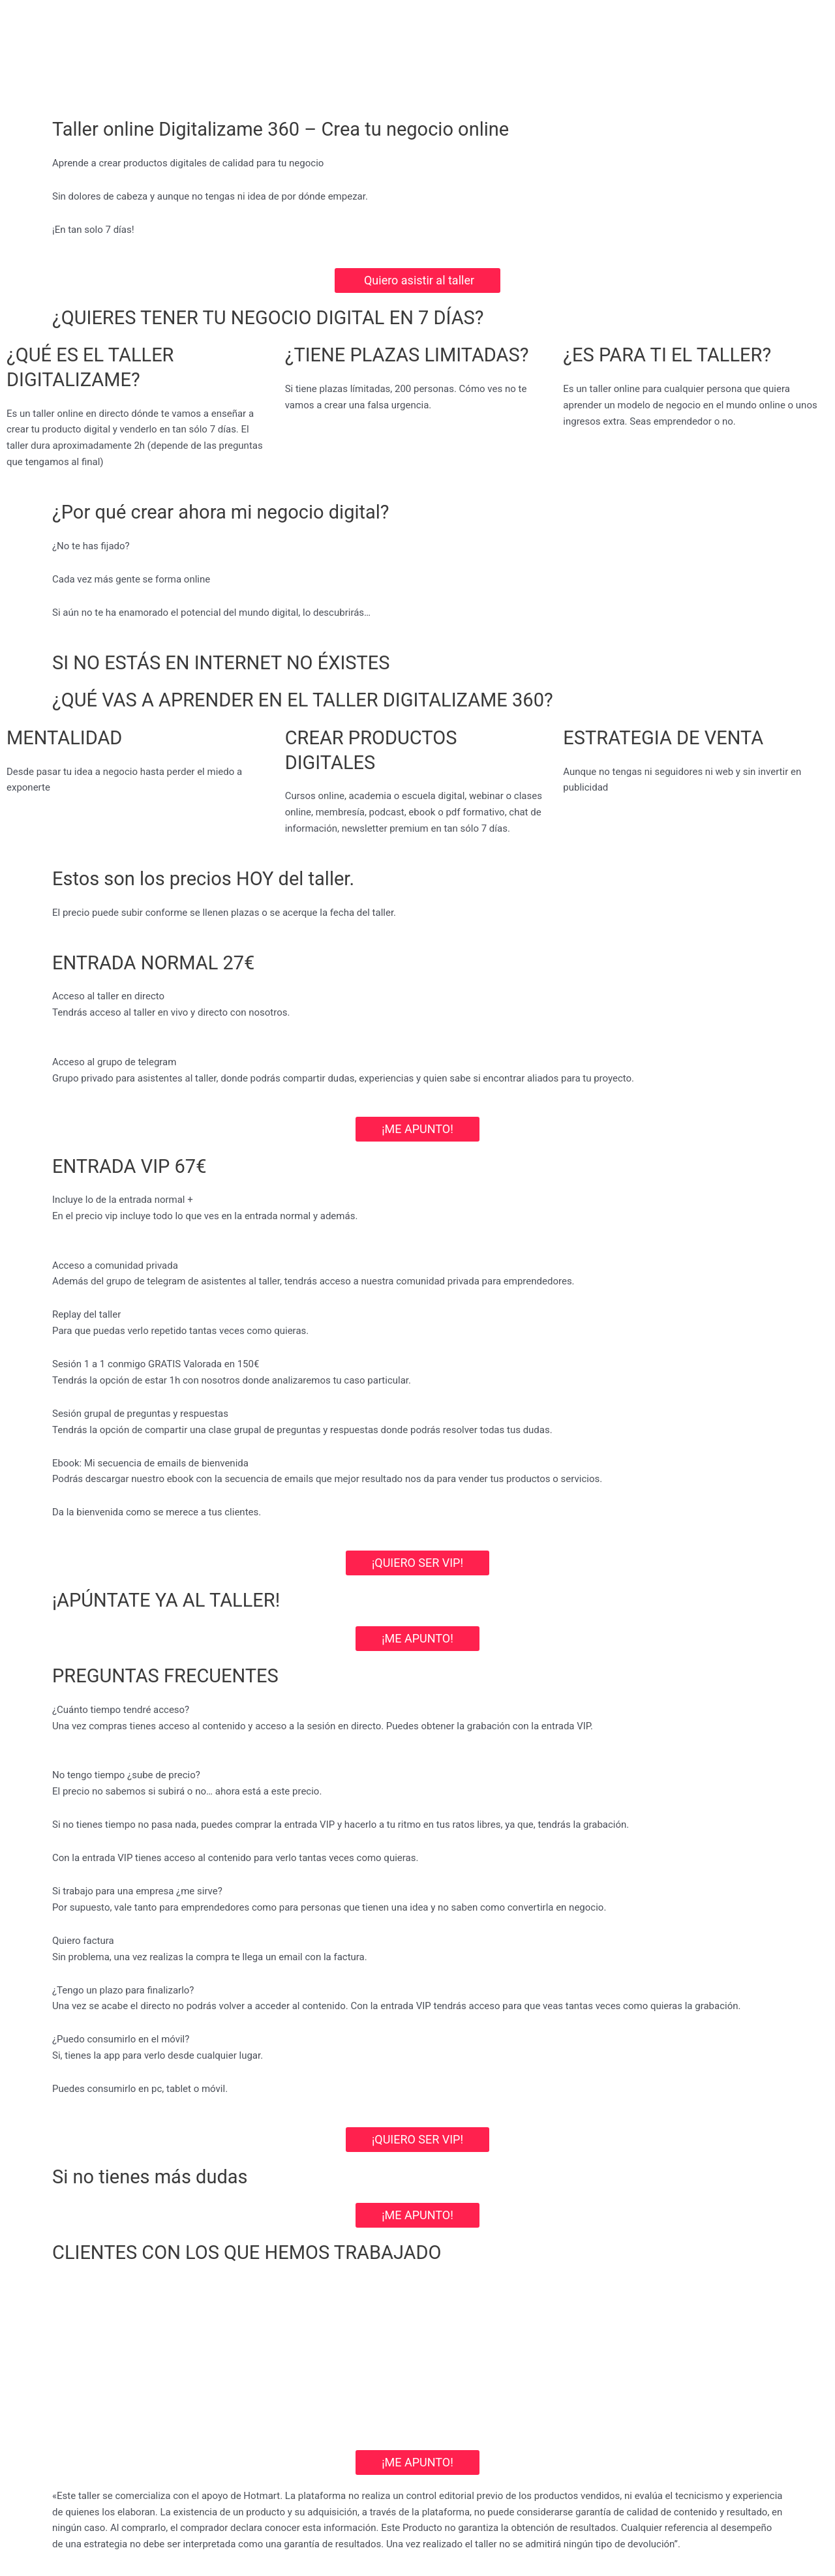 The height and width of the screenshot is (2576, 835). Describe the element at coordinates (150, 1463) in the screenshot. I see `Ebook: Mi secuencia de emails de bienvenida` at that location.